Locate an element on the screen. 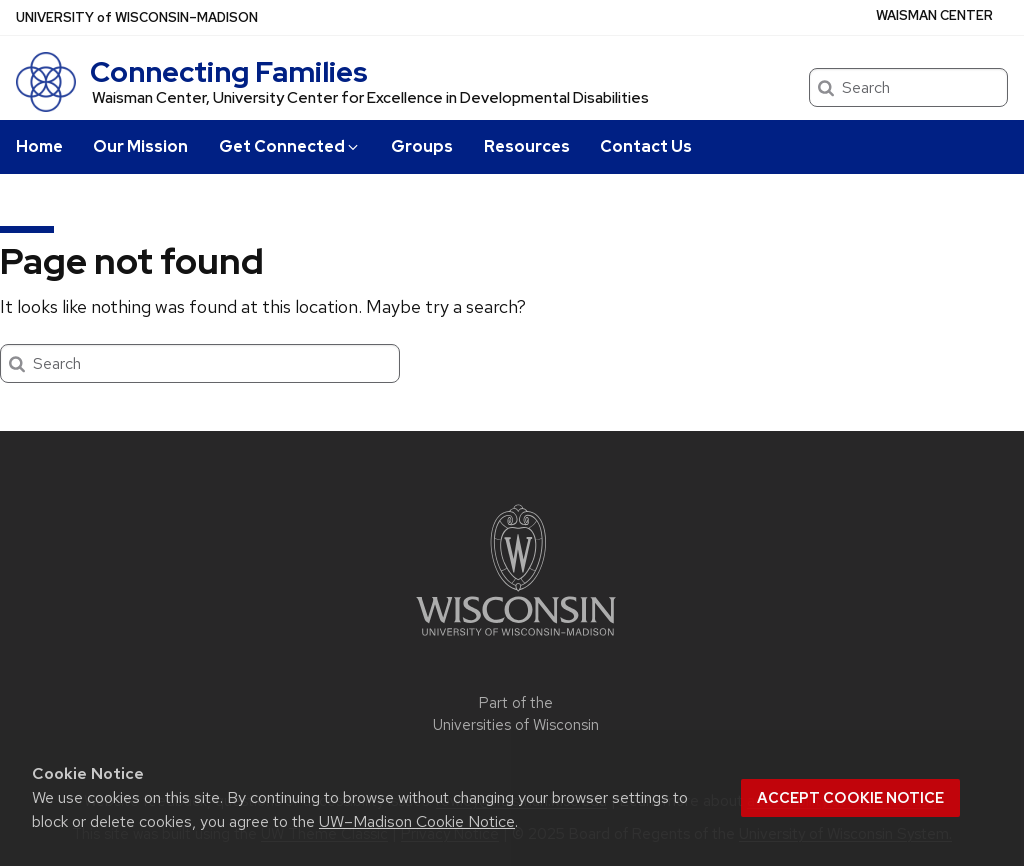  [Link to main university website] is located at coordinates (516, 639).